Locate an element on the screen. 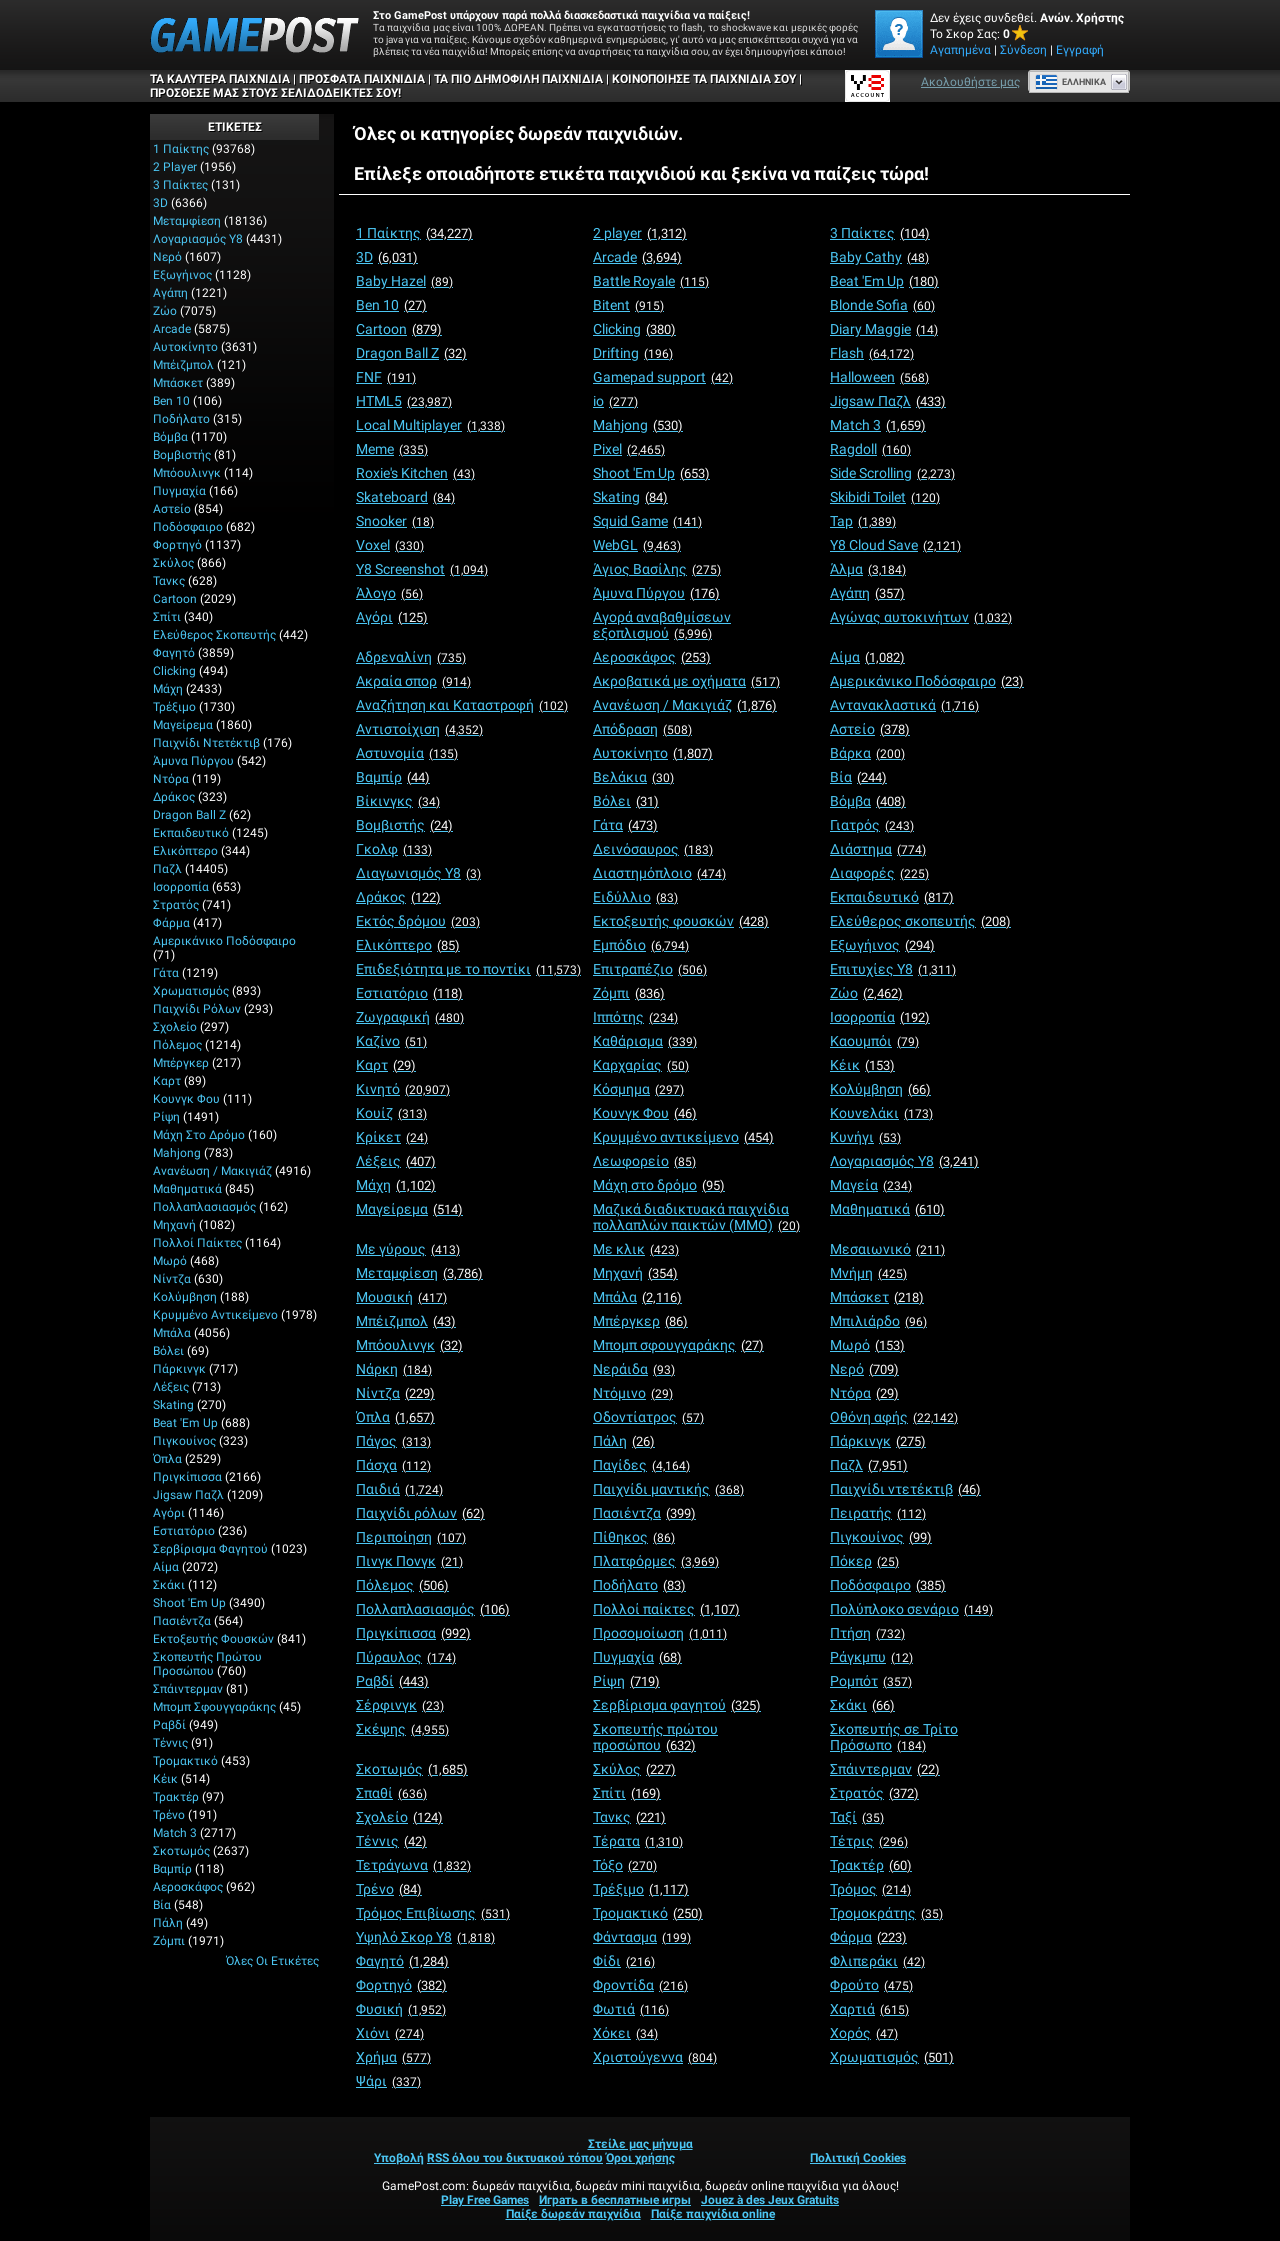 Image resolution: width=1280 pixels, height=2241 pixels. [Μαγεία] is located at coordinates (871, 1185).